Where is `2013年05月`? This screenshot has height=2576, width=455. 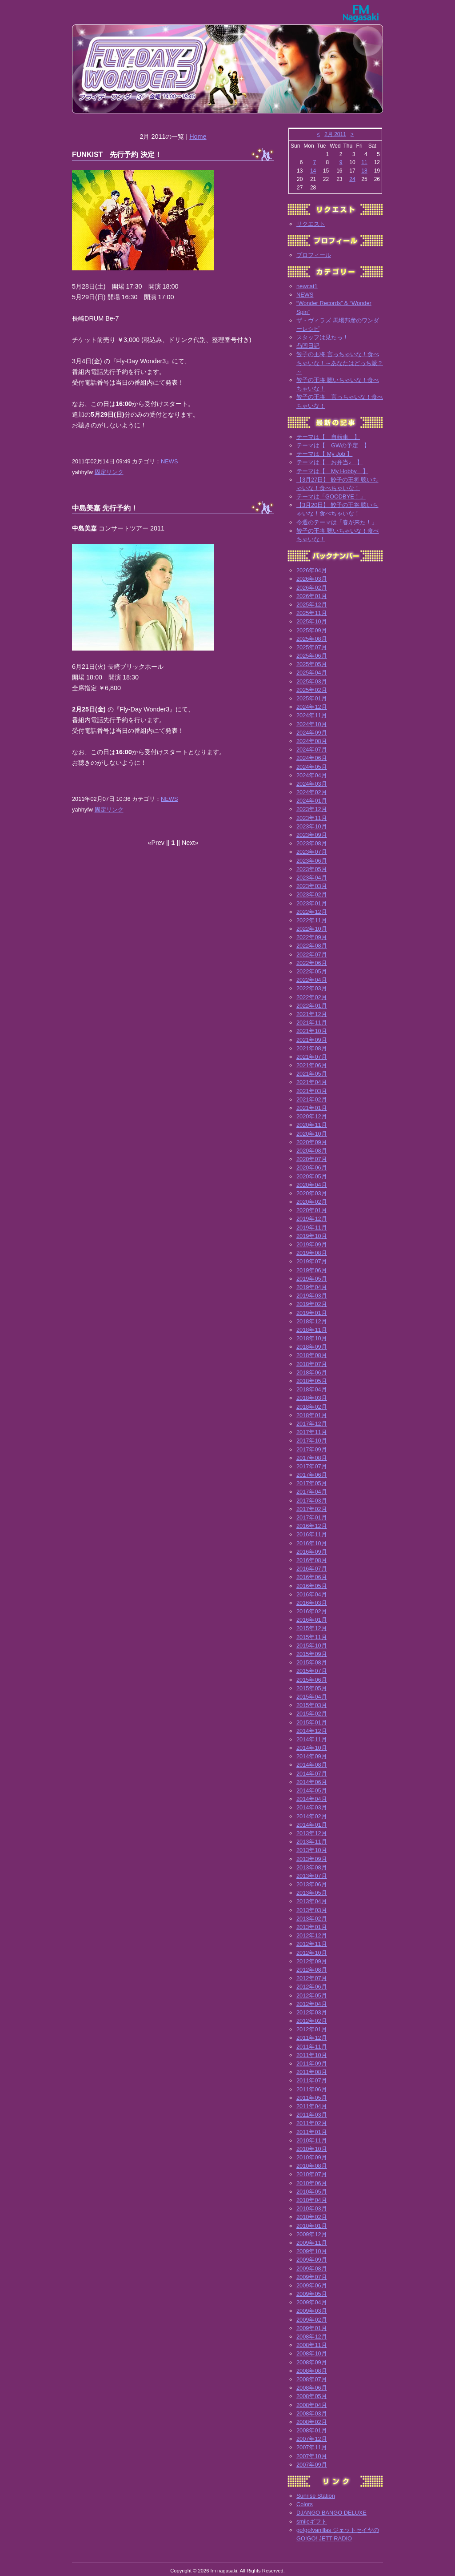
2013年05月 is located at coordinates (311, 1892).